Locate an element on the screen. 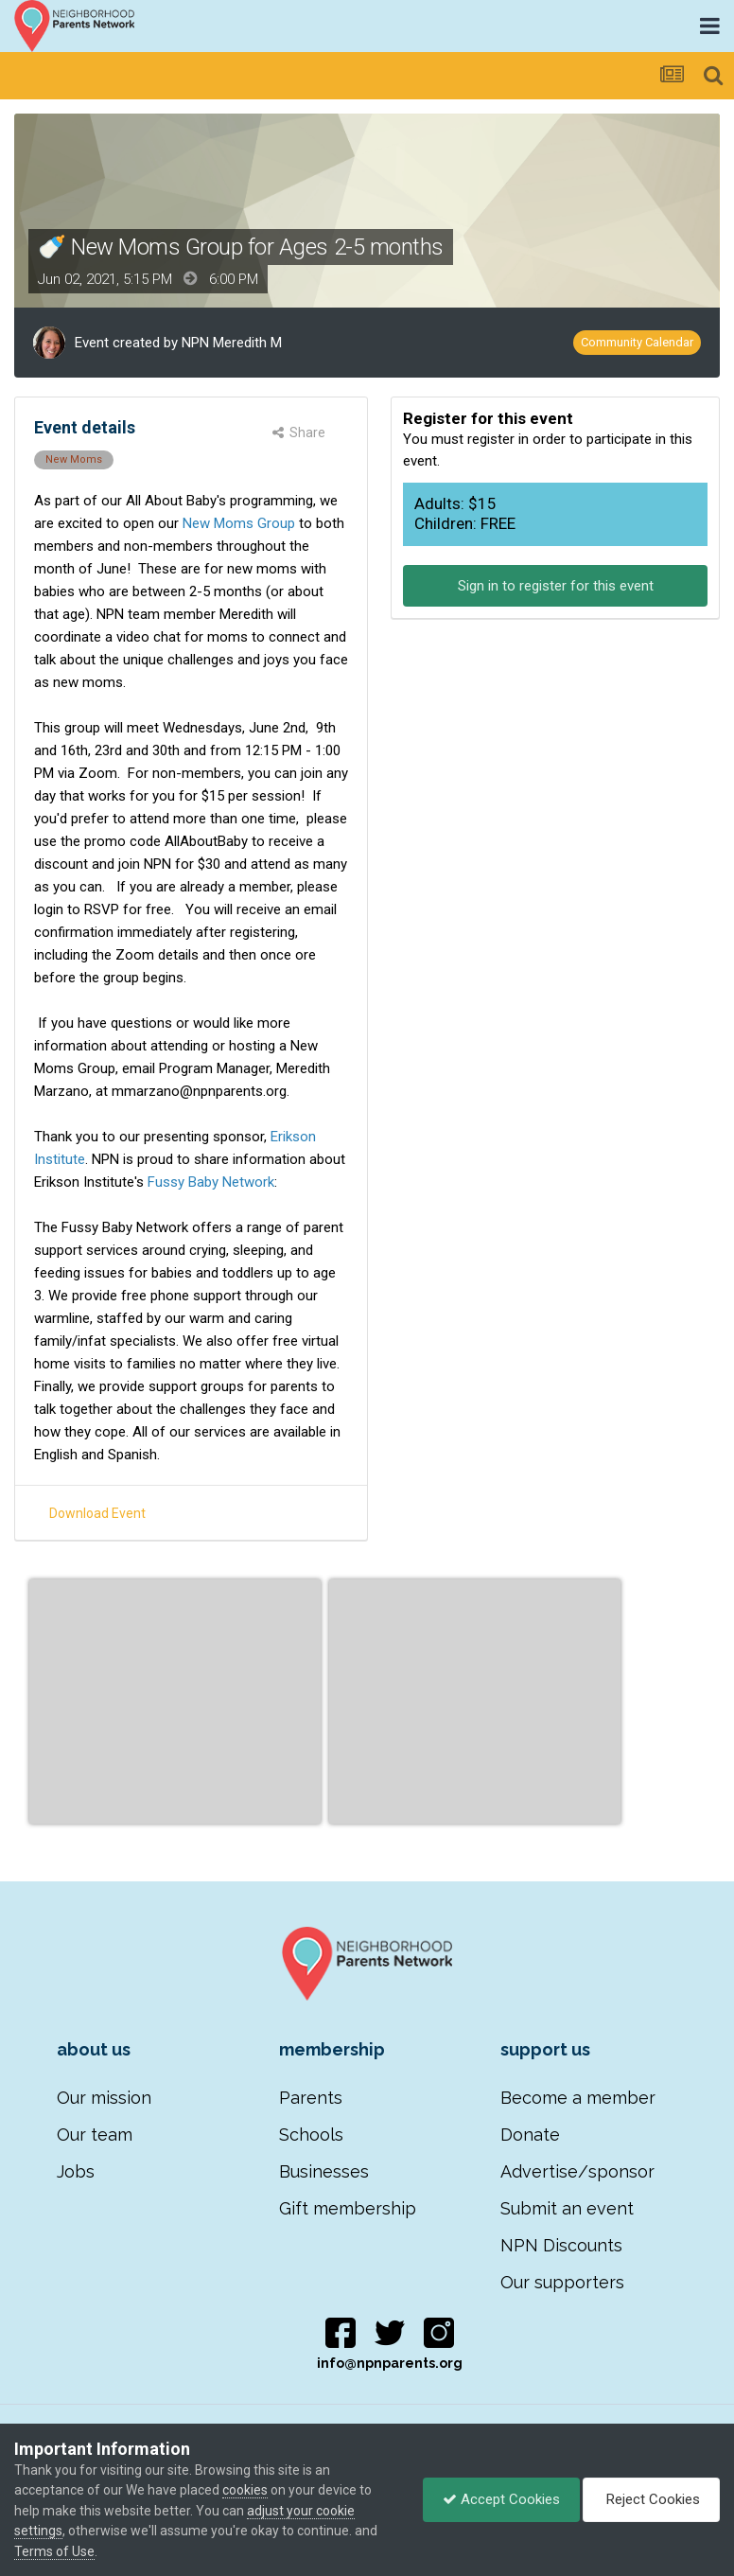 The image size is (734, 2576). Fussy Baby Network is located at coordinates (209, 1182).